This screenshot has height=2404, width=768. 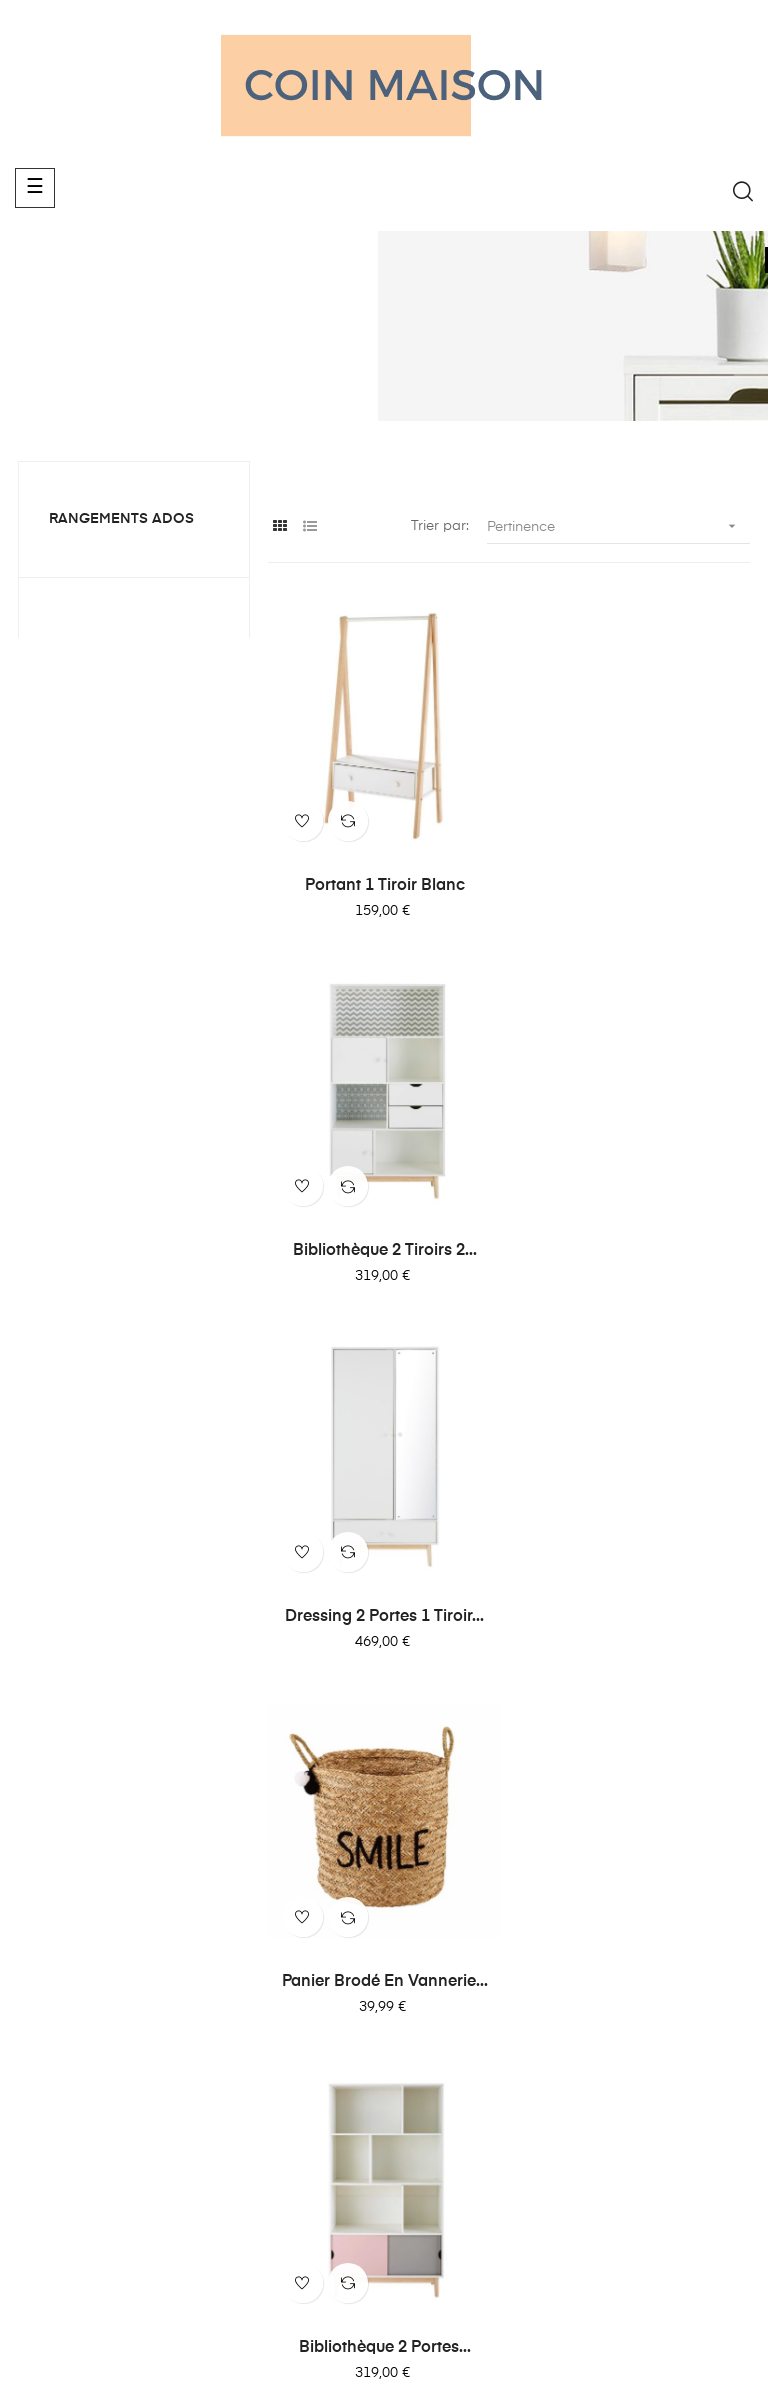 What do you see at coordinates (384, 1612) in the screenshot?
I see `Bibliothèque 2 portes...` at bounding box center [384, 1612].